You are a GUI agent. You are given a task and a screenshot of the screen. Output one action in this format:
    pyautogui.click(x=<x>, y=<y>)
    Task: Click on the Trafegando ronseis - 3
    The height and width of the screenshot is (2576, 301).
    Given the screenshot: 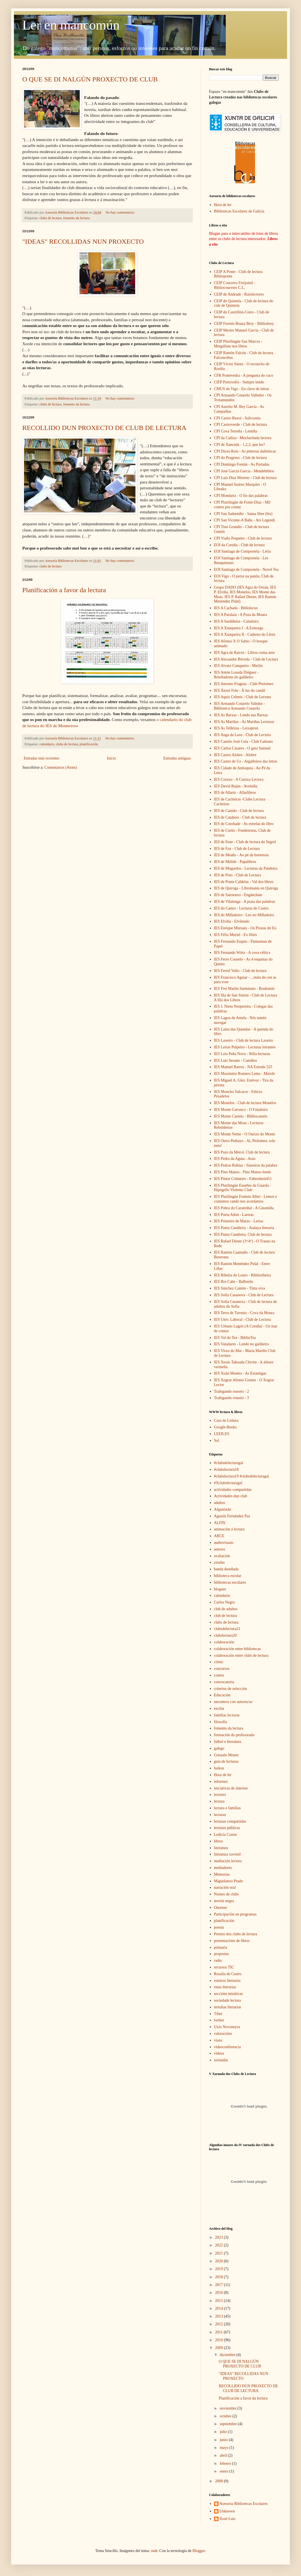 What is the action you would take?
    pyautogui.click(x=231, y=1398)
    